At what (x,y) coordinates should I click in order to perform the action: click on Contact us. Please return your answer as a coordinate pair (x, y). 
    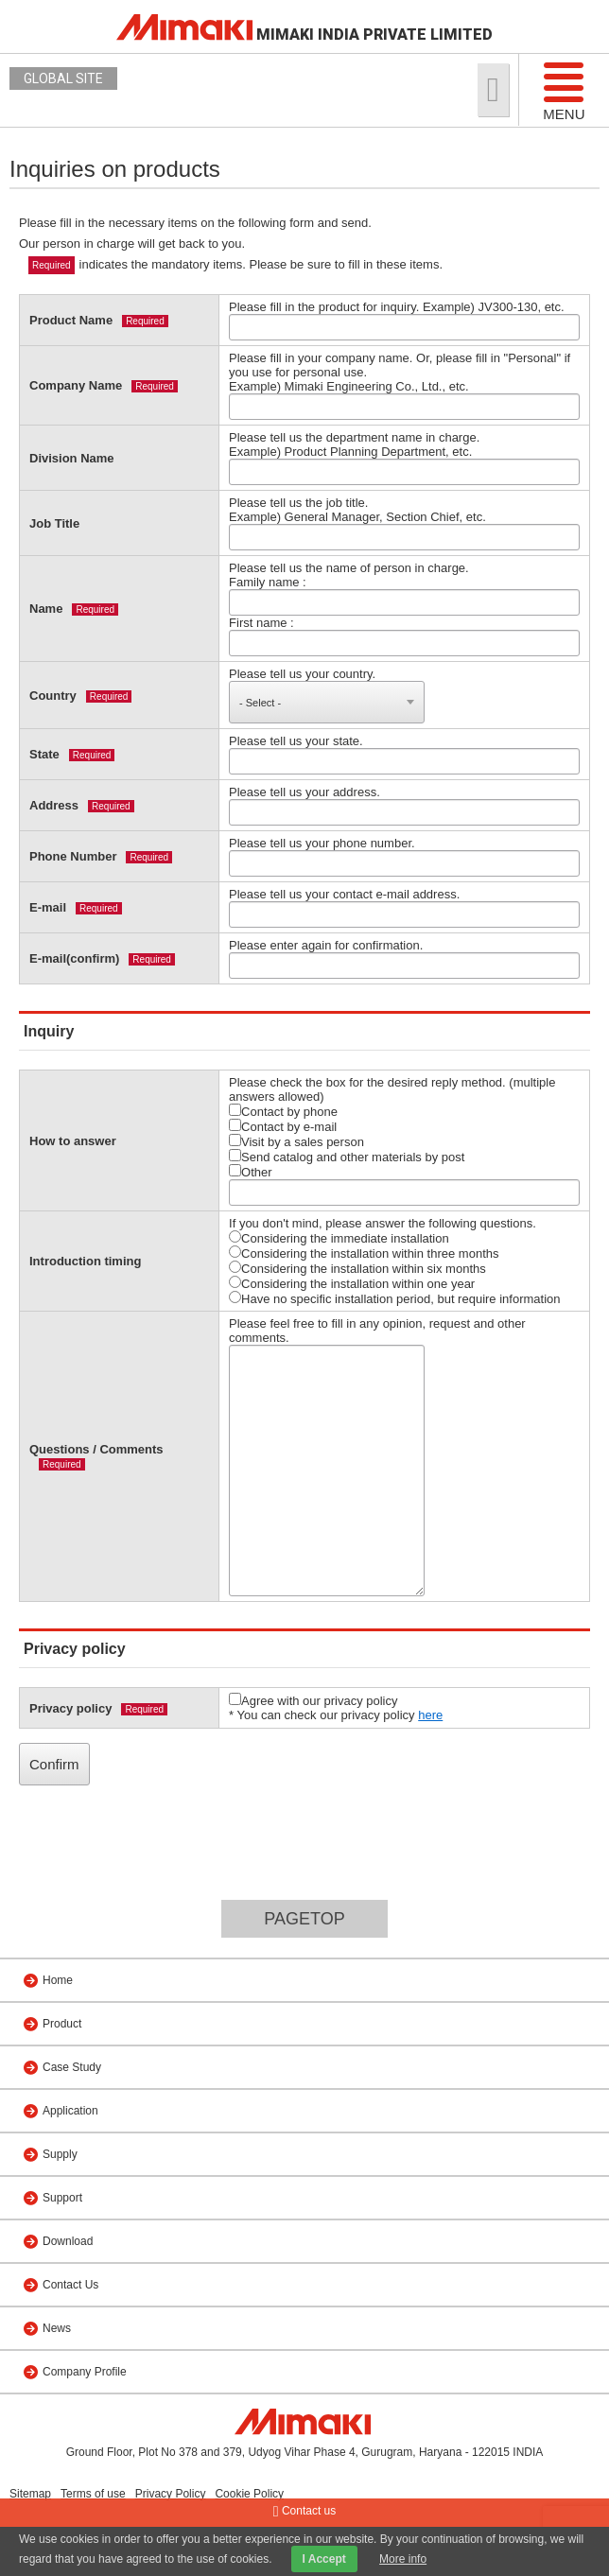
    Looking at the image, I should click on (305, 2511).